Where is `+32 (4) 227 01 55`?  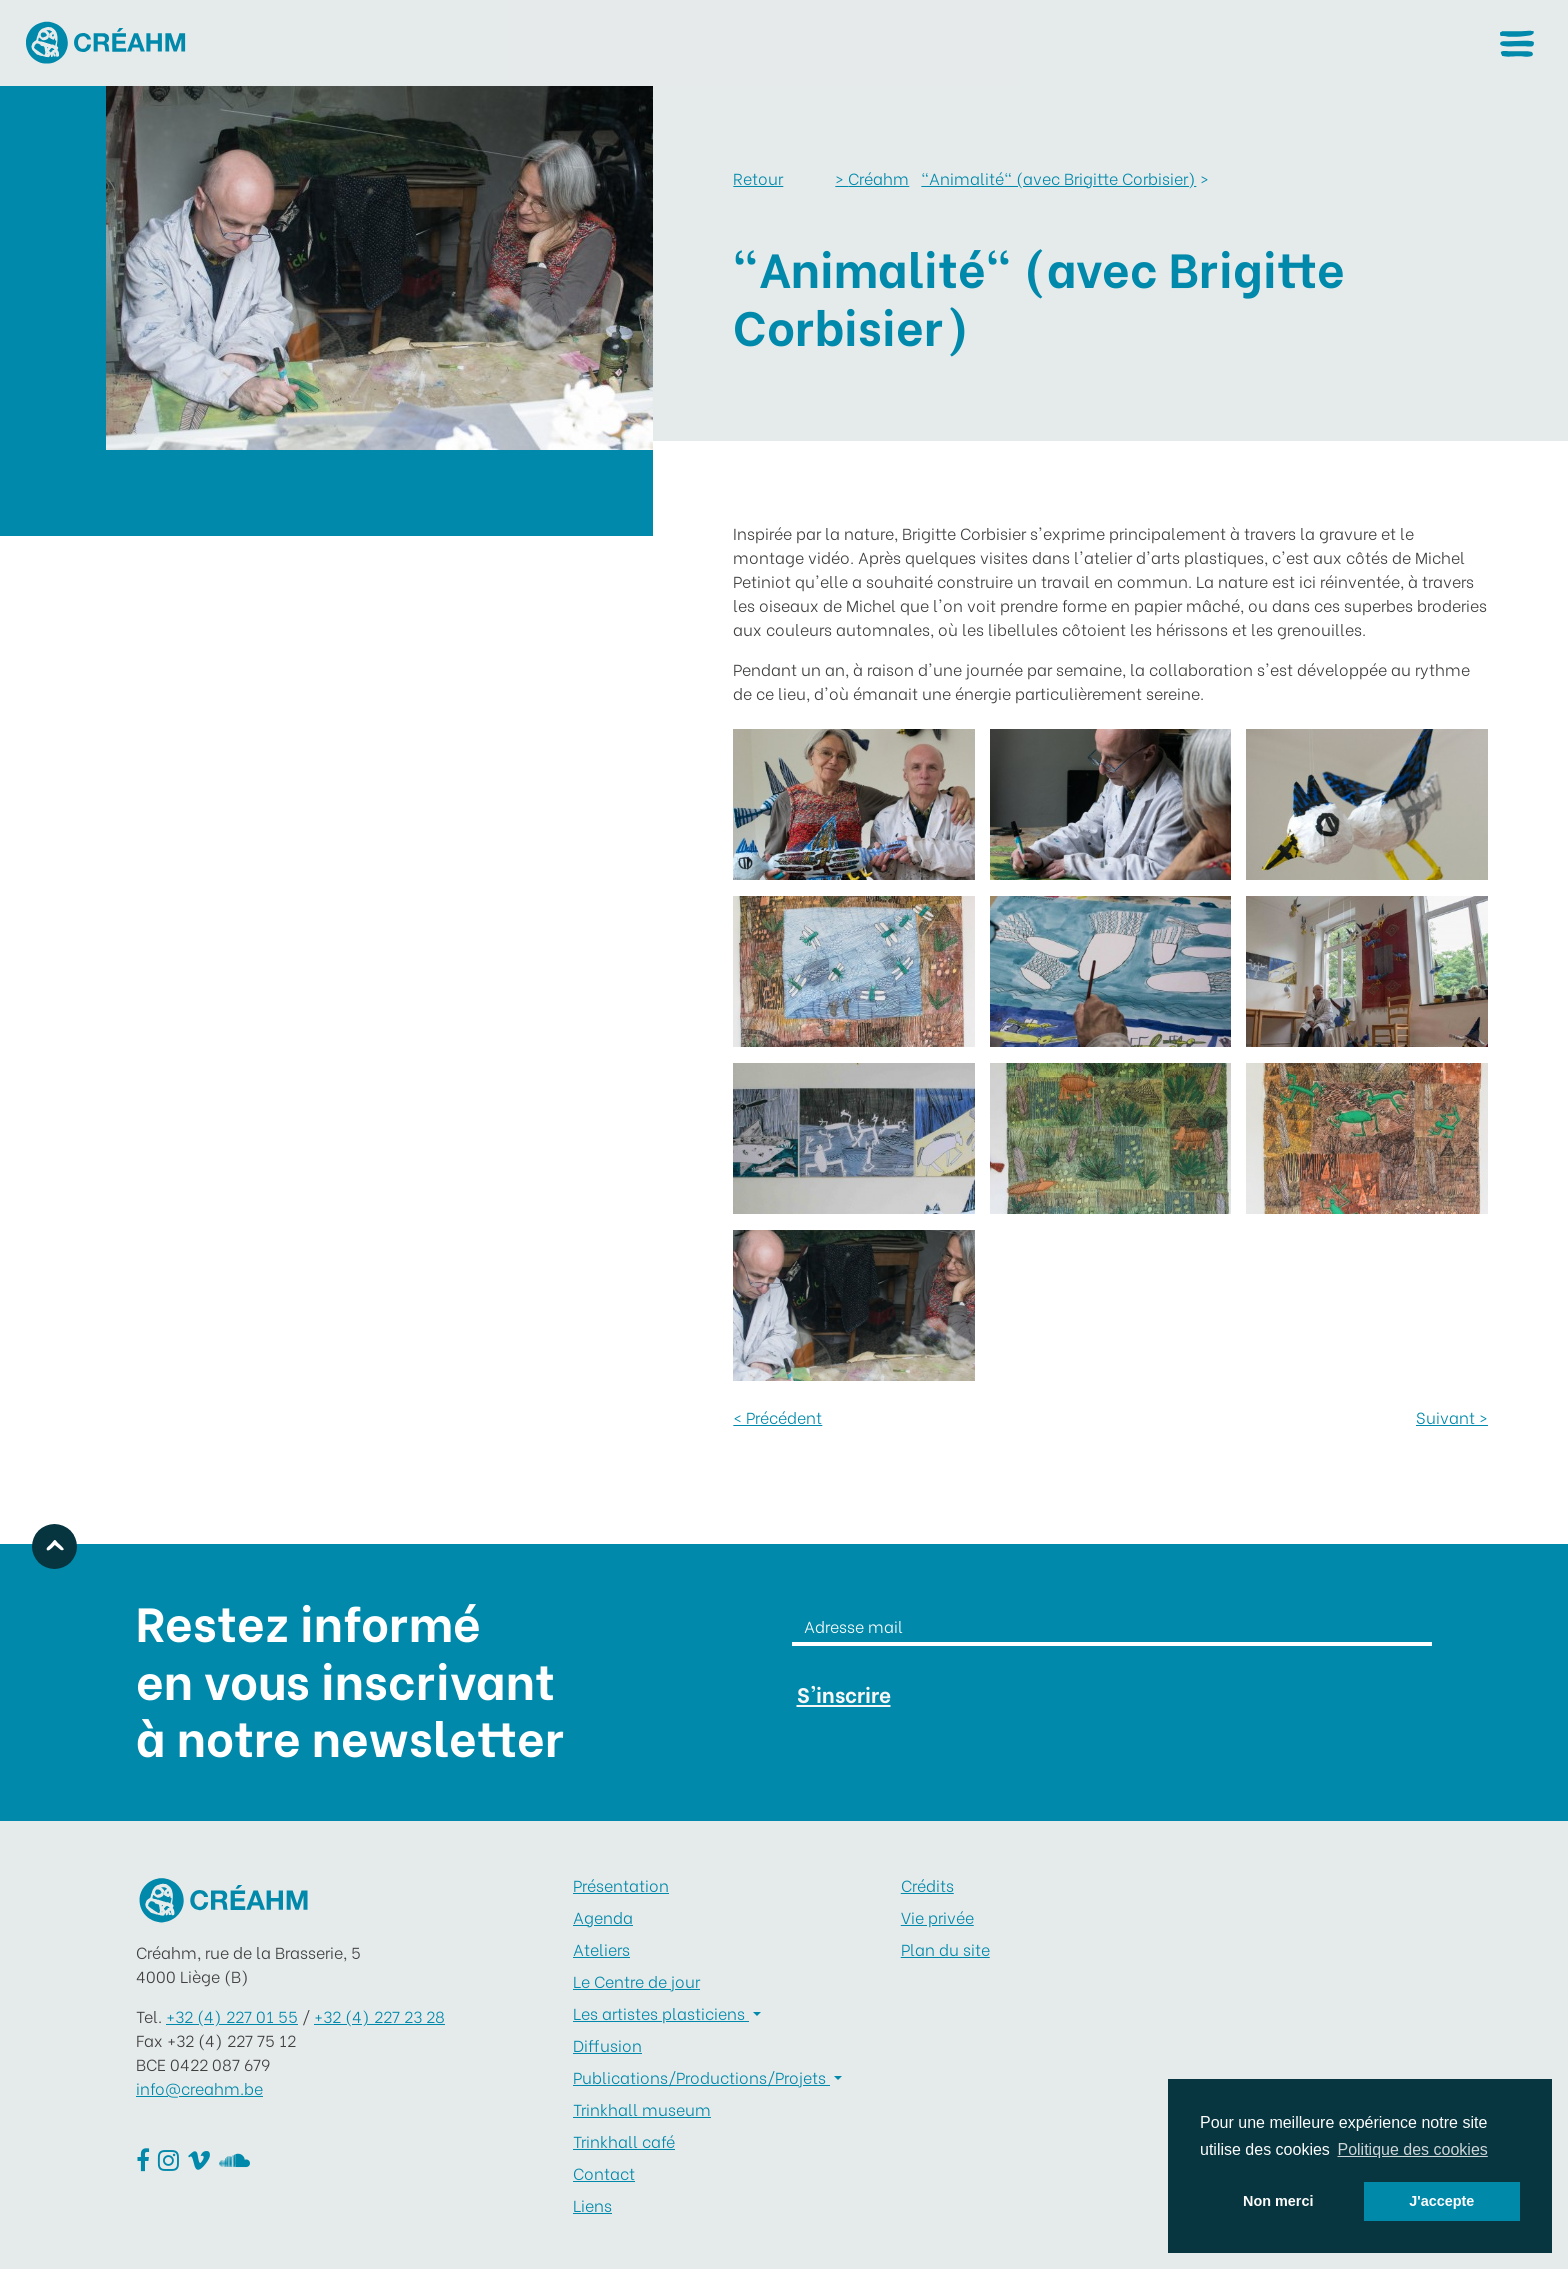 +32 (4) 227 01 55 is located at coordinates (232, 2015).